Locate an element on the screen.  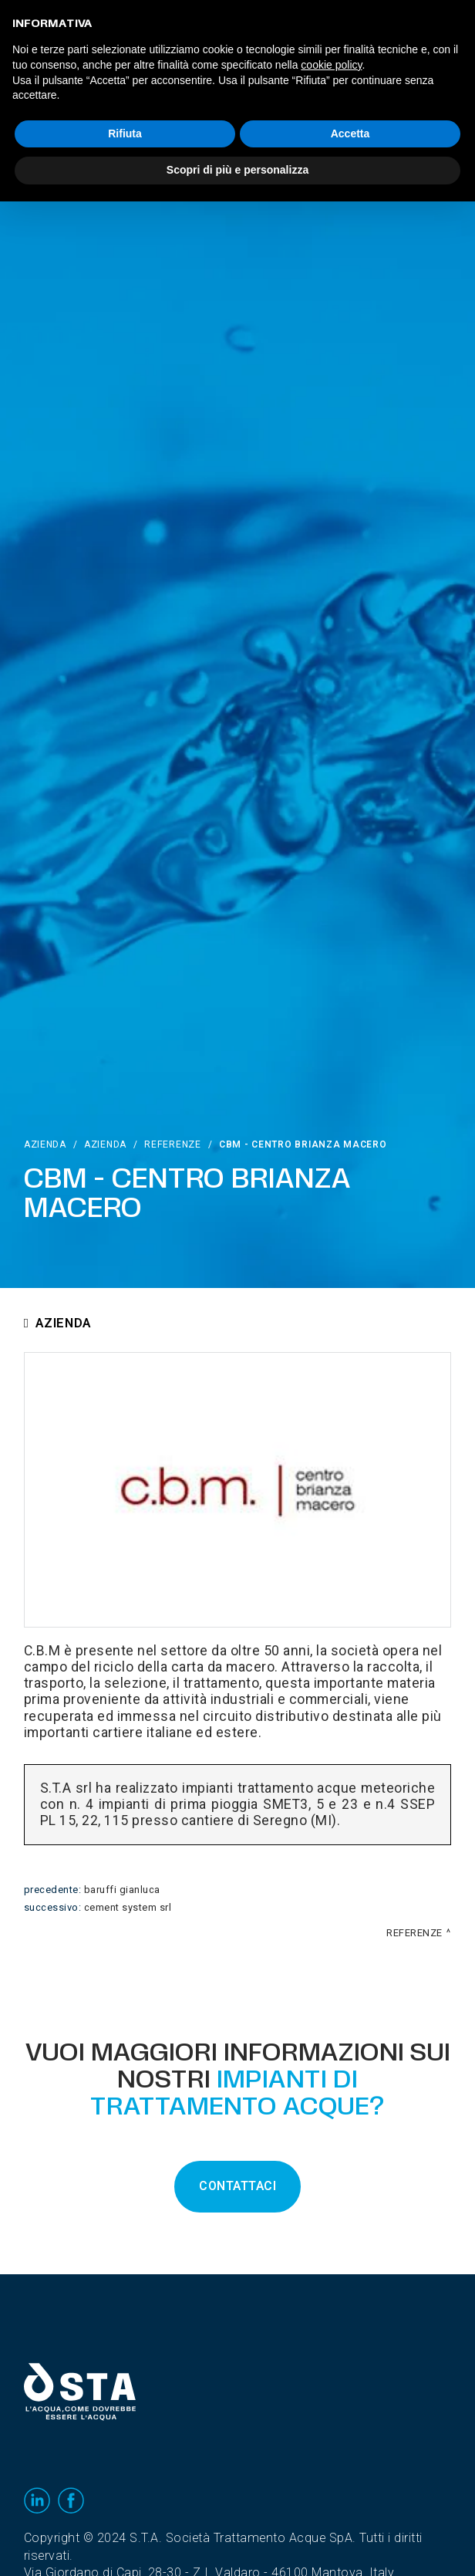
CONTATTACI is located at coordinates (237, 2186).